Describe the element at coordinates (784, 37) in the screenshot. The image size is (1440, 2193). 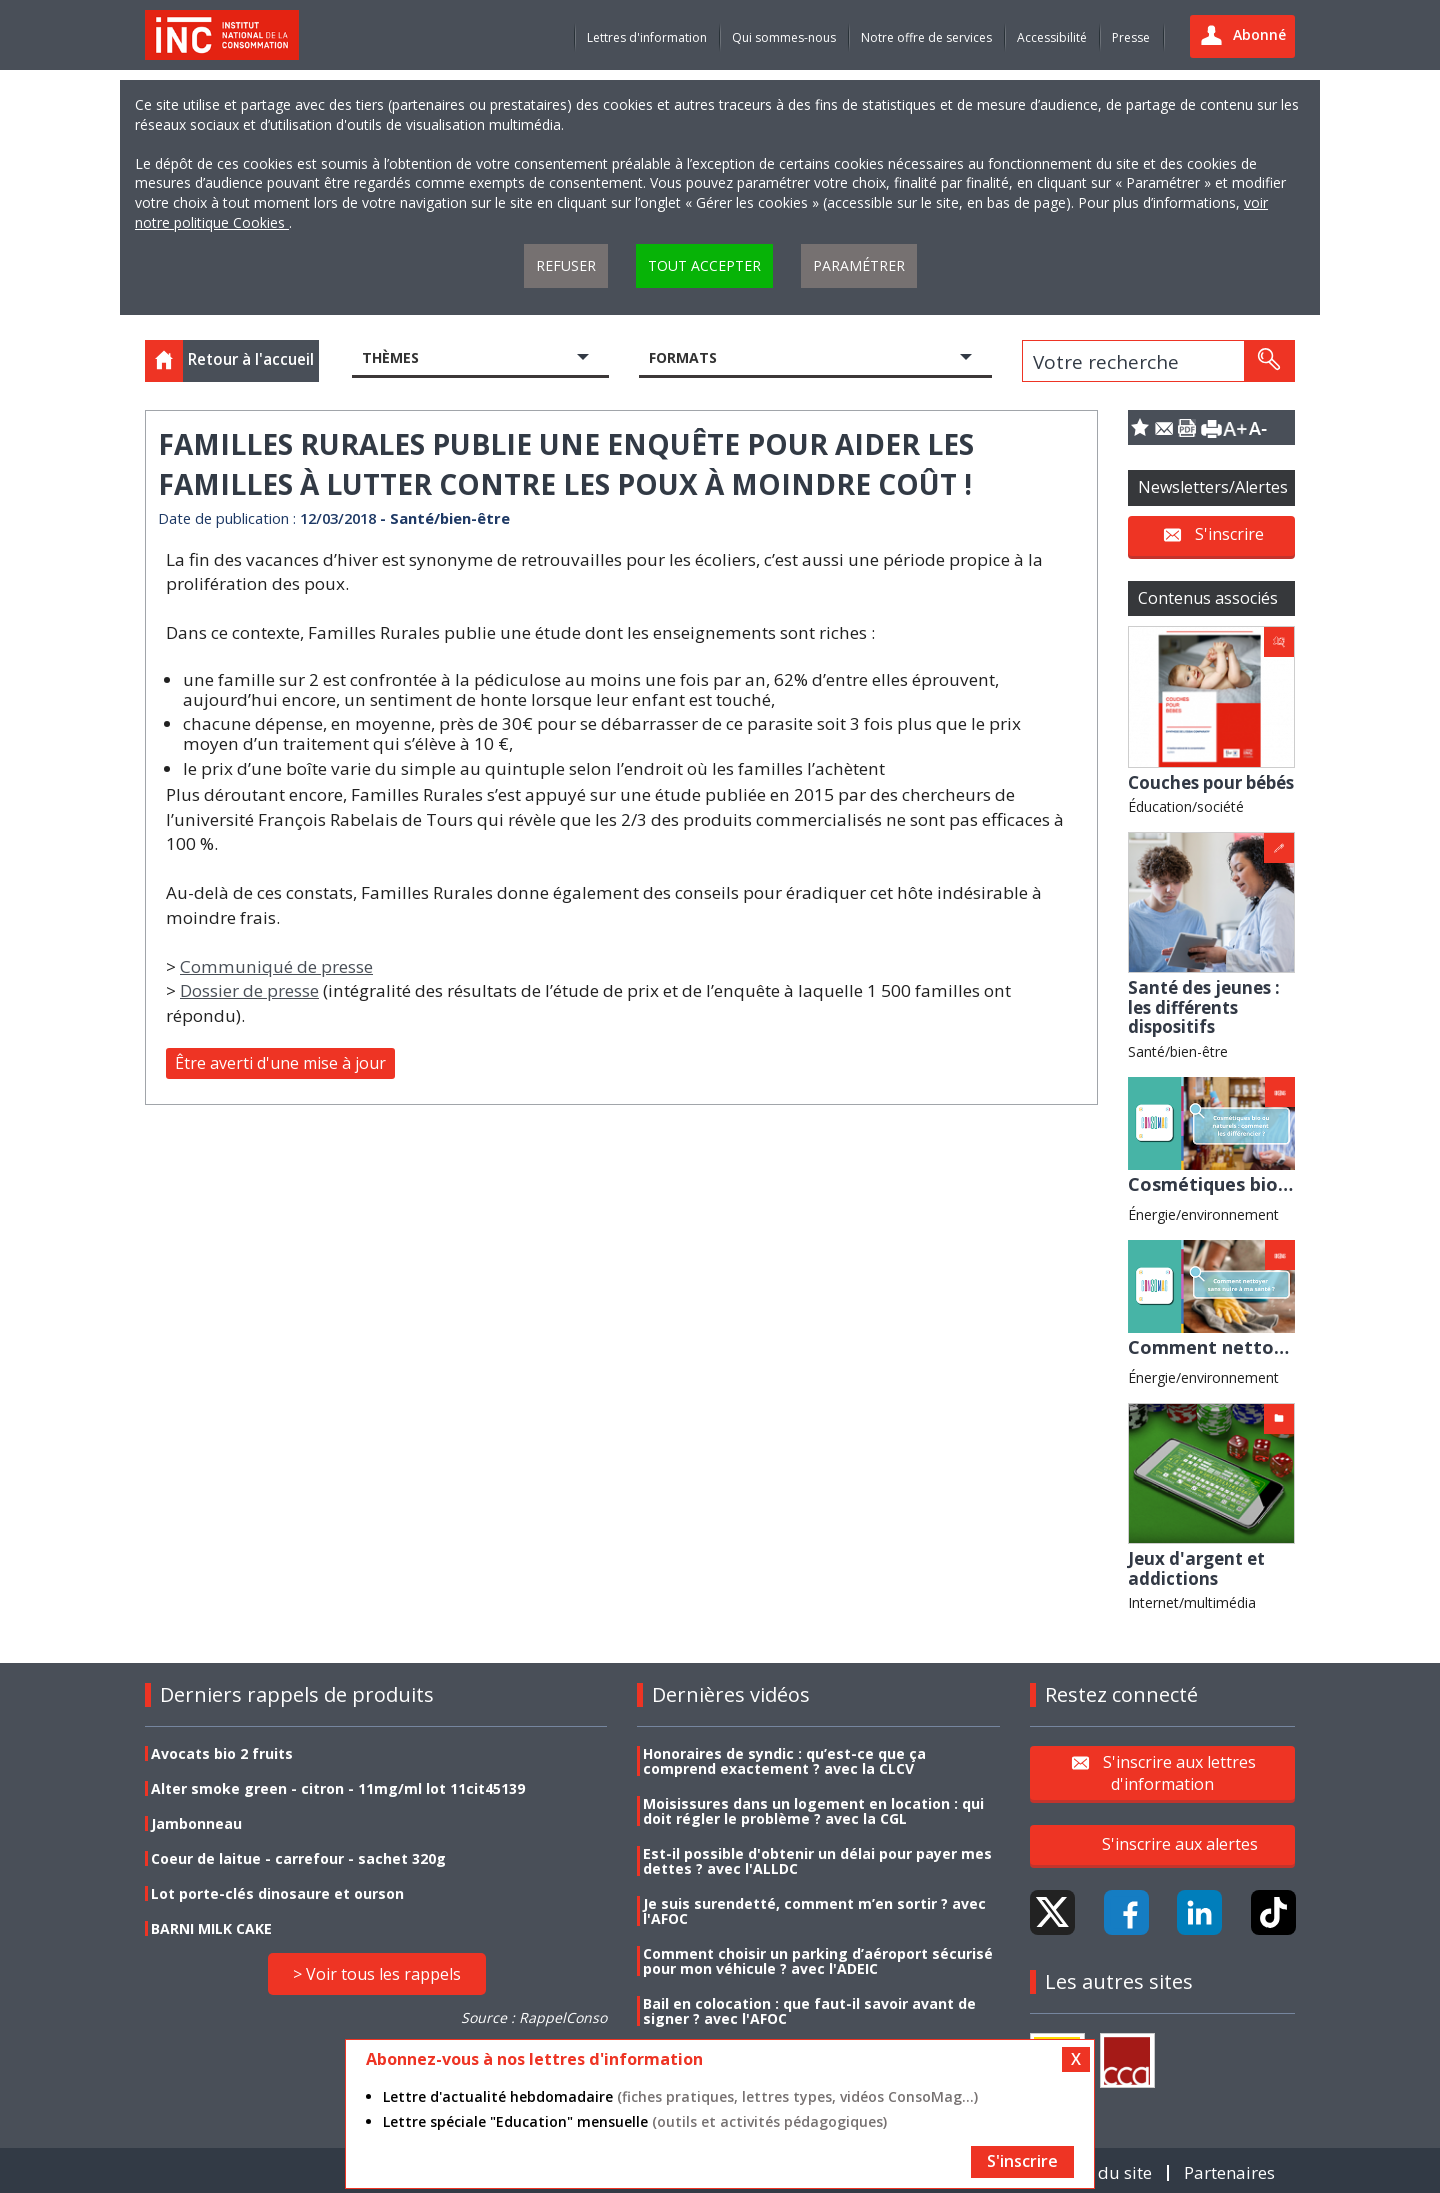
I see `Qui sommes-nous` at that location.